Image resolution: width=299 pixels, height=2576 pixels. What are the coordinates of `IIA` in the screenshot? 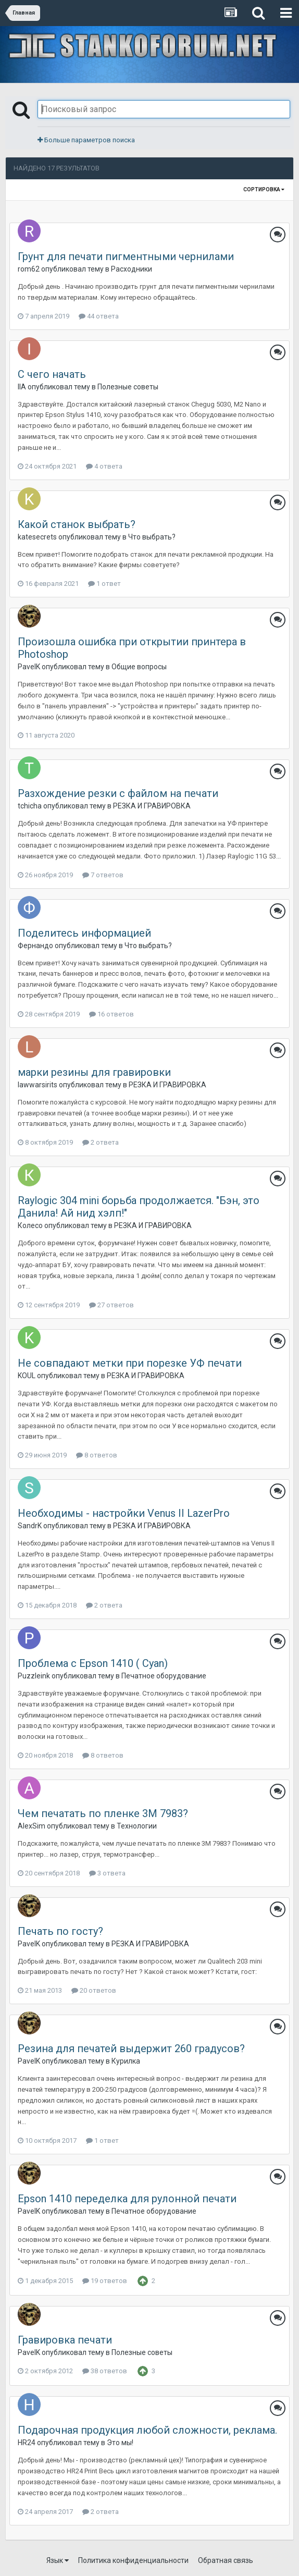 It's located at (22, 387).